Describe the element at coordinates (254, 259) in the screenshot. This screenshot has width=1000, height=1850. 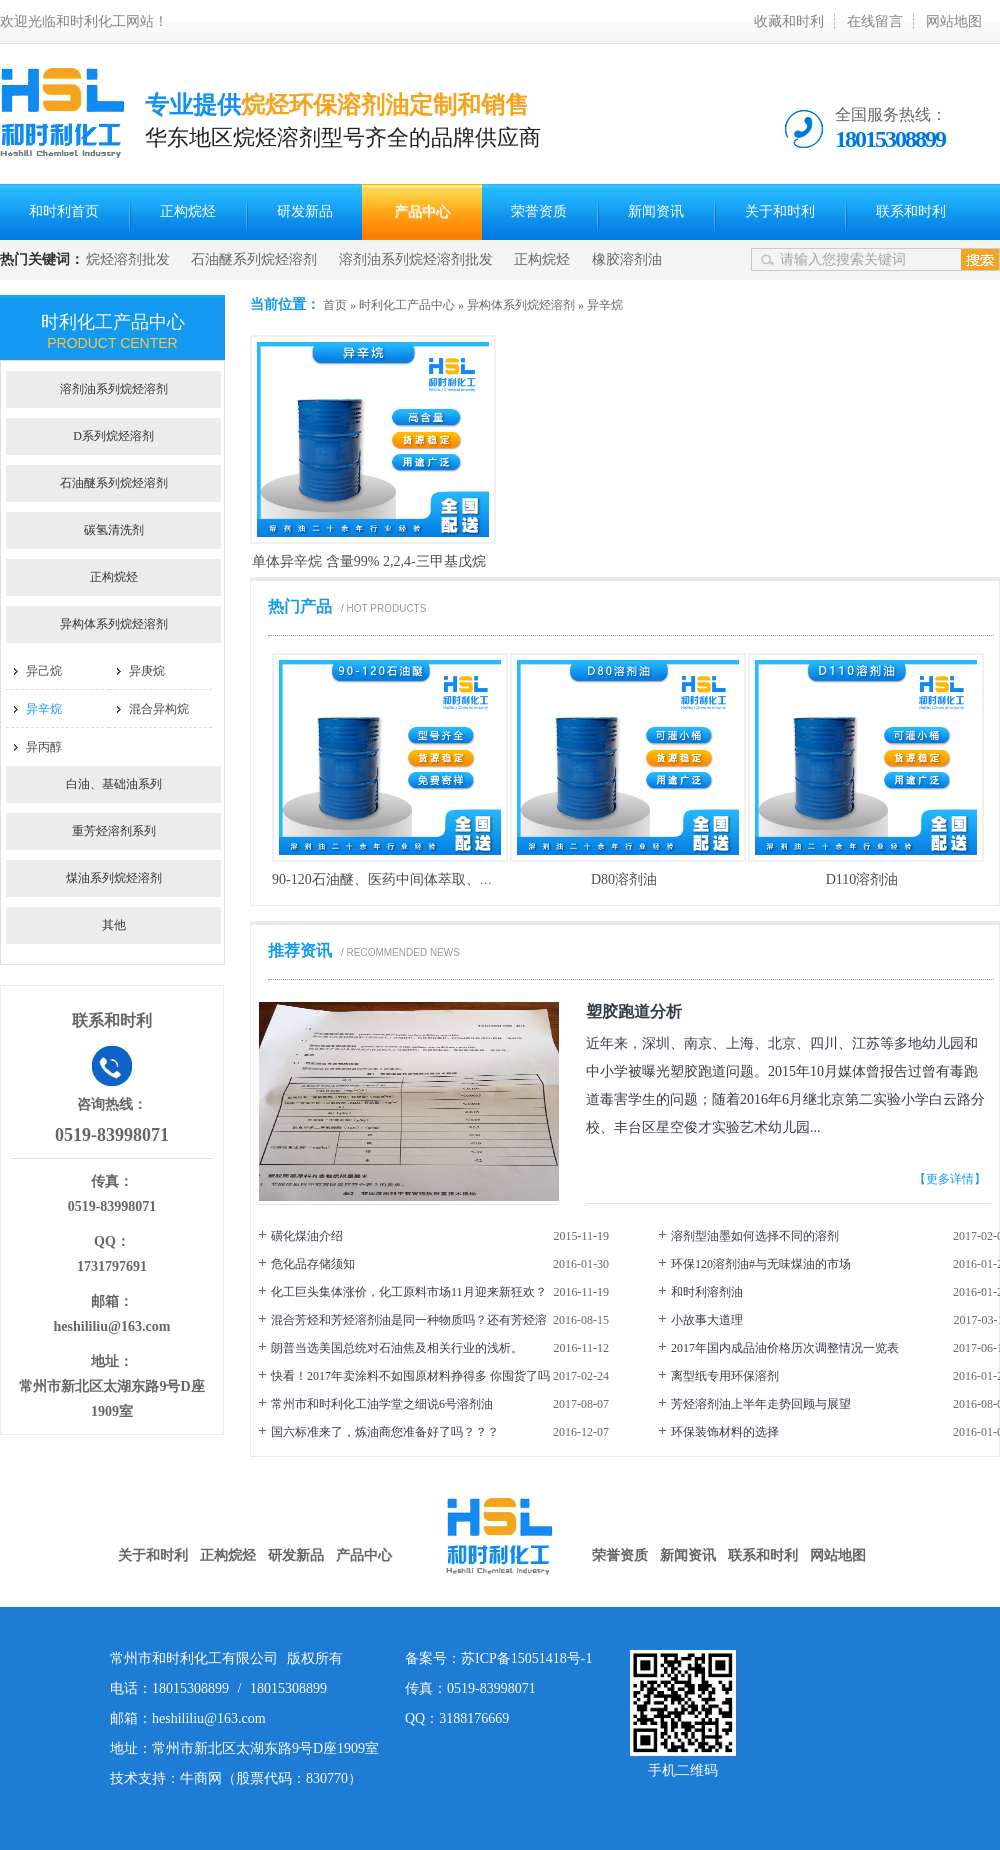
I see `石油醚系列烷烃溶剂` at that location.